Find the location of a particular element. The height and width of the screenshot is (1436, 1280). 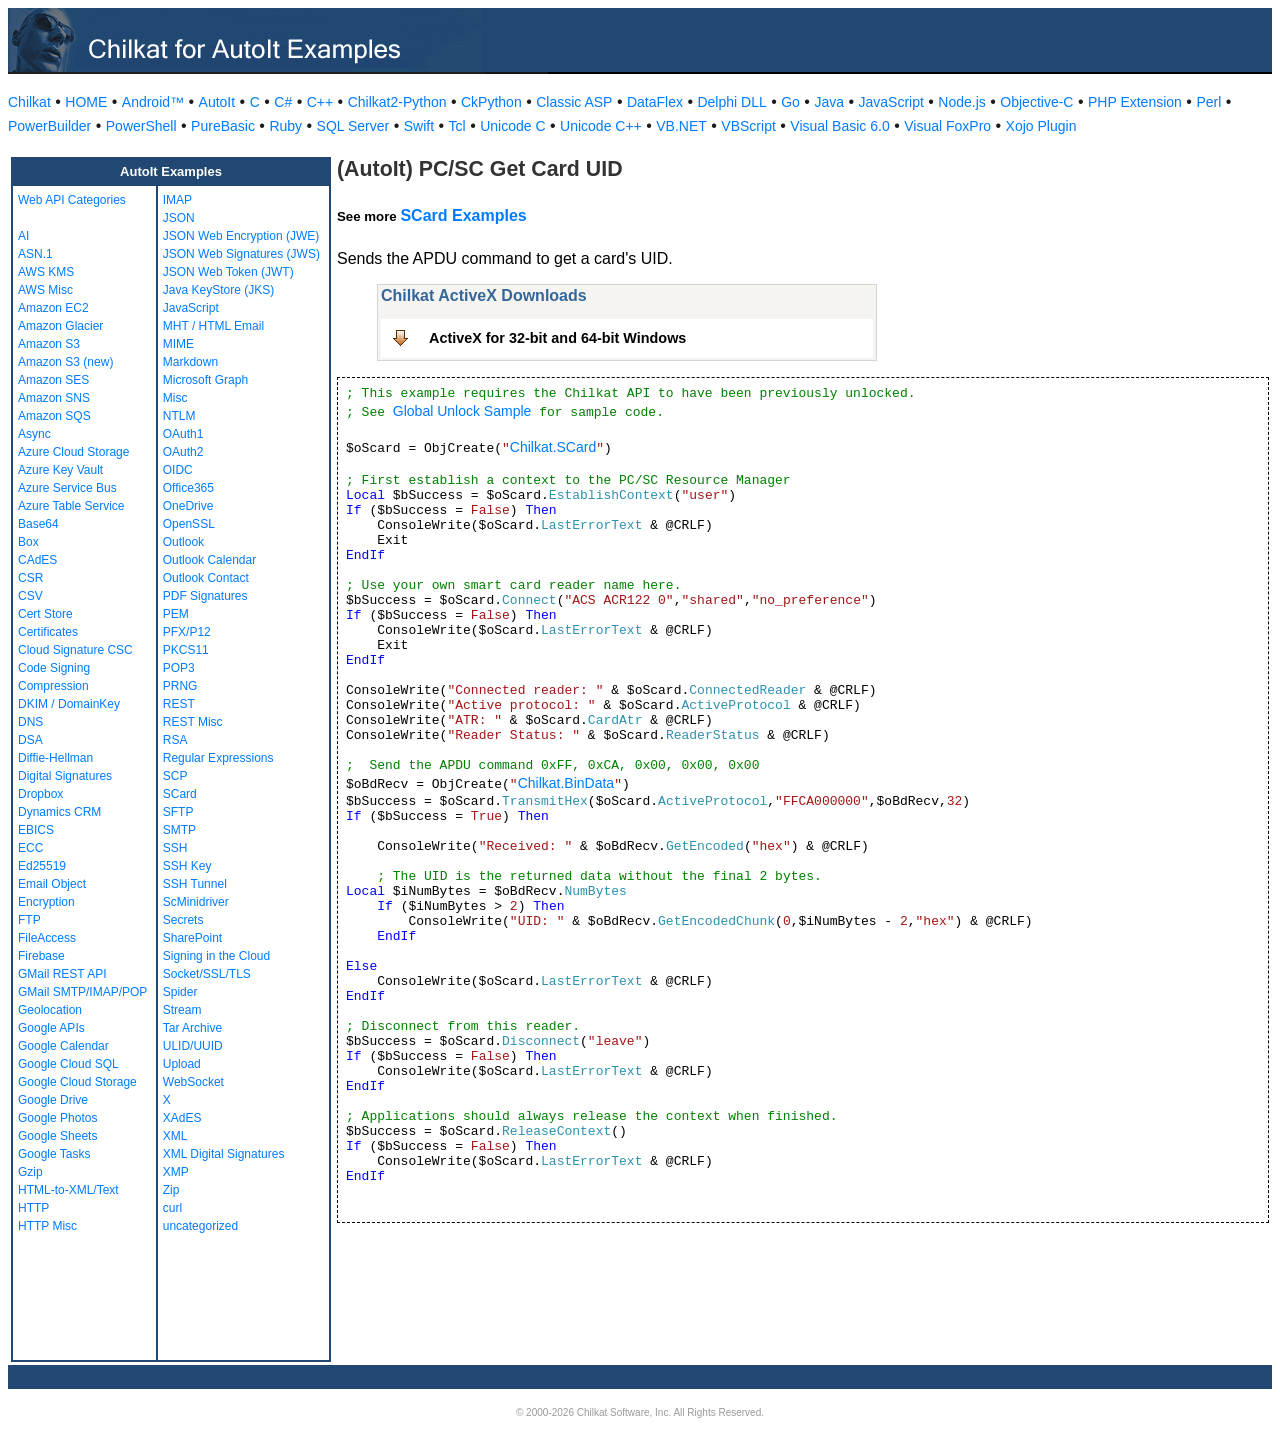

SCP is located at coordinates (175, 776).